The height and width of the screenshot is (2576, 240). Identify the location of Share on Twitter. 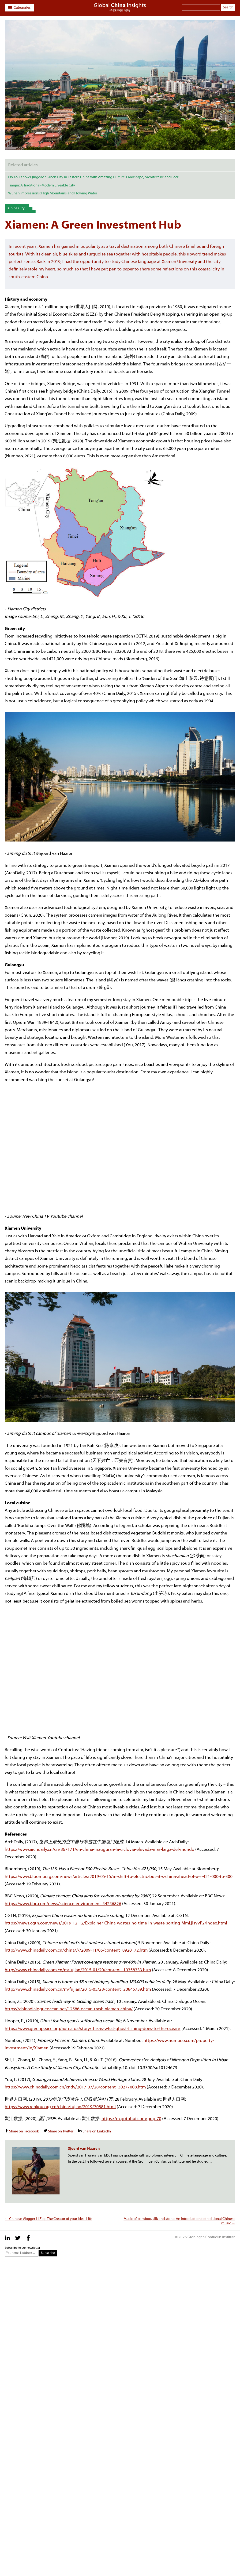
(58, 2131).